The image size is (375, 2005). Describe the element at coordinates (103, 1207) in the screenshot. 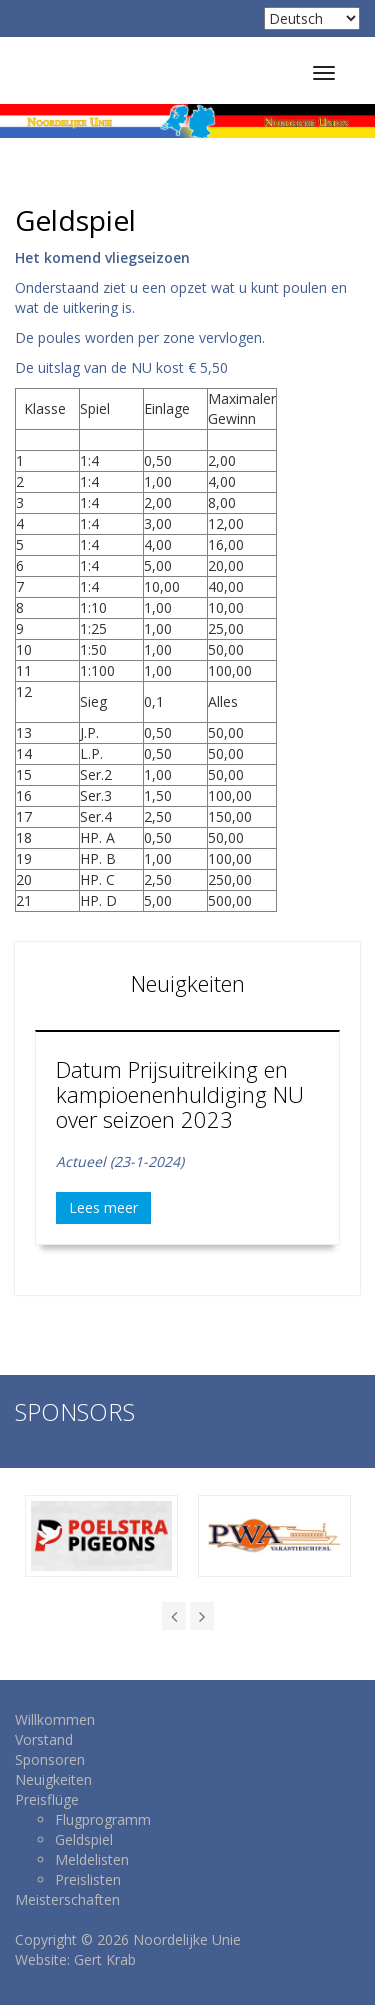

I see `Lees meer` at that location.